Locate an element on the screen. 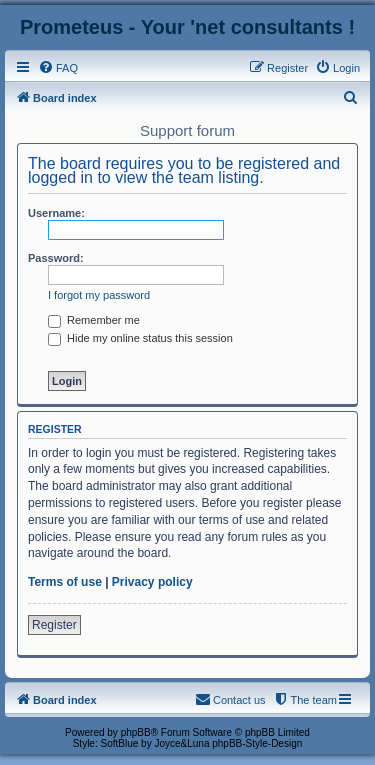 This screenshot has height=765, width=375. Hide my online status this session is located at coordinates (140, 338).